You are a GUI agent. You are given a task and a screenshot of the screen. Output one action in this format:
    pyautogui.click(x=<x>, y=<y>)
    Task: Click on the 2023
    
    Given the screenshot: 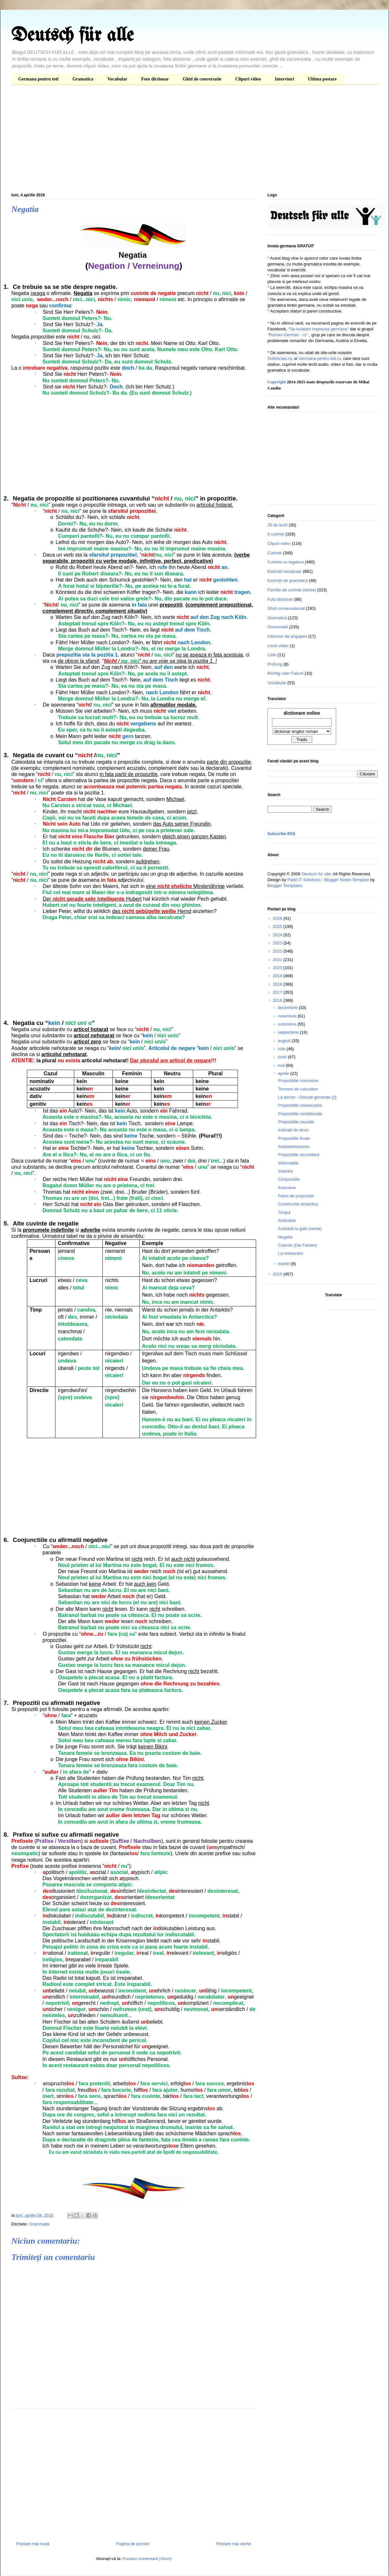 What is the action you would take?
    pyautogui.click(x=278, y=943)
    